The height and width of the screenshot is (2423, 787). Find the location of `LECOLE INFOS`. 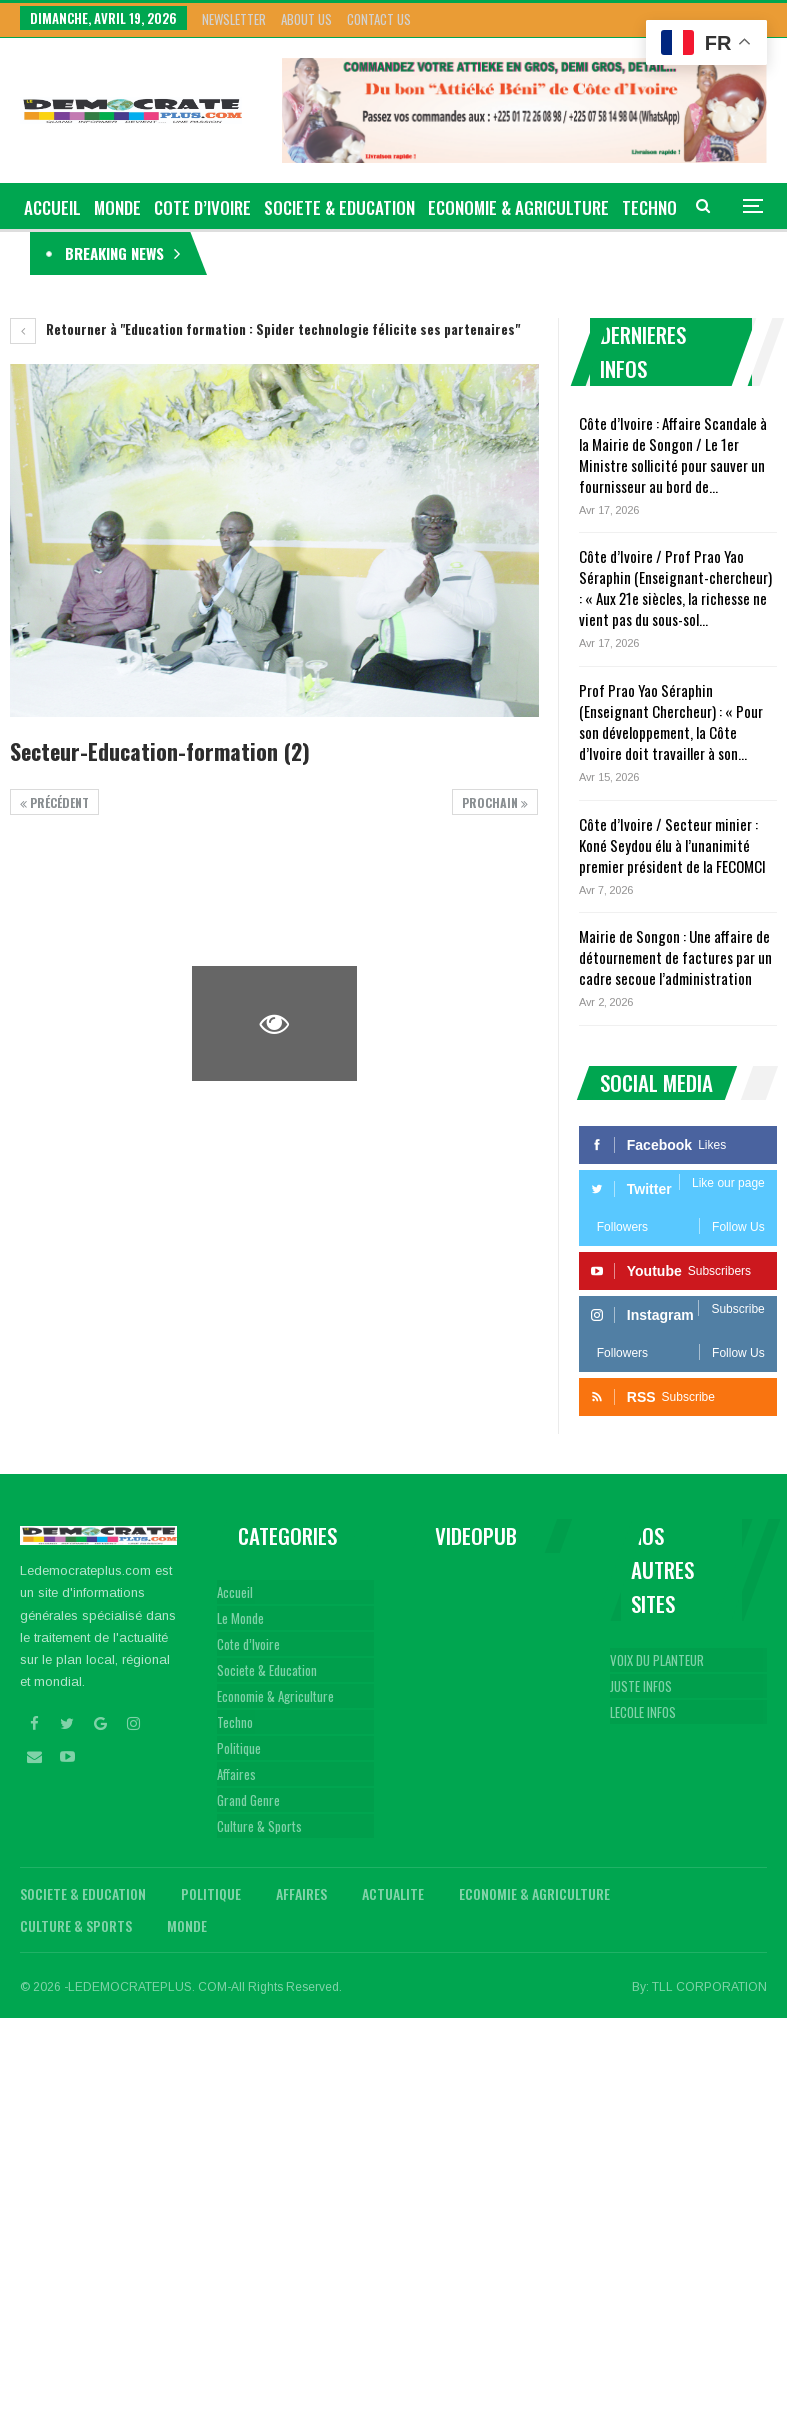

LECOLE INFOS is located at coordinates (643, 1712).